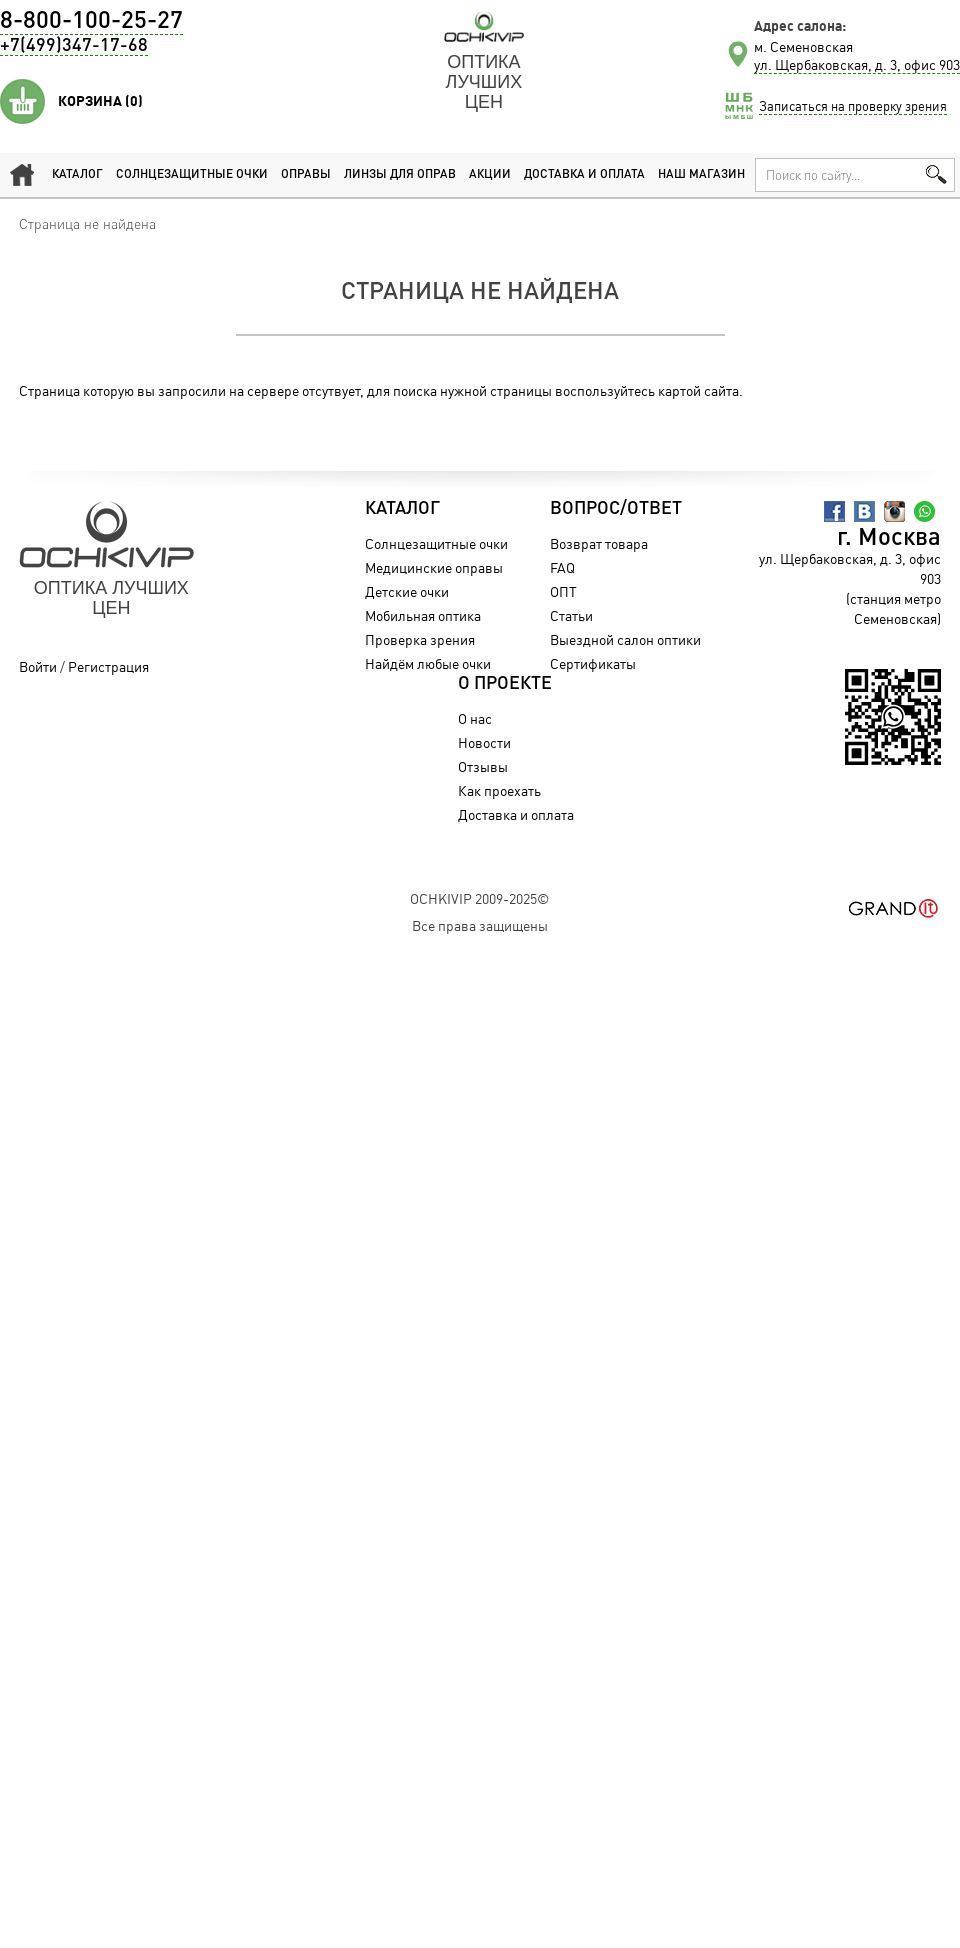  What do you see at coordinates (38, 666) in the screenshot?
I see `Войти` at bounding box center [38, 666].